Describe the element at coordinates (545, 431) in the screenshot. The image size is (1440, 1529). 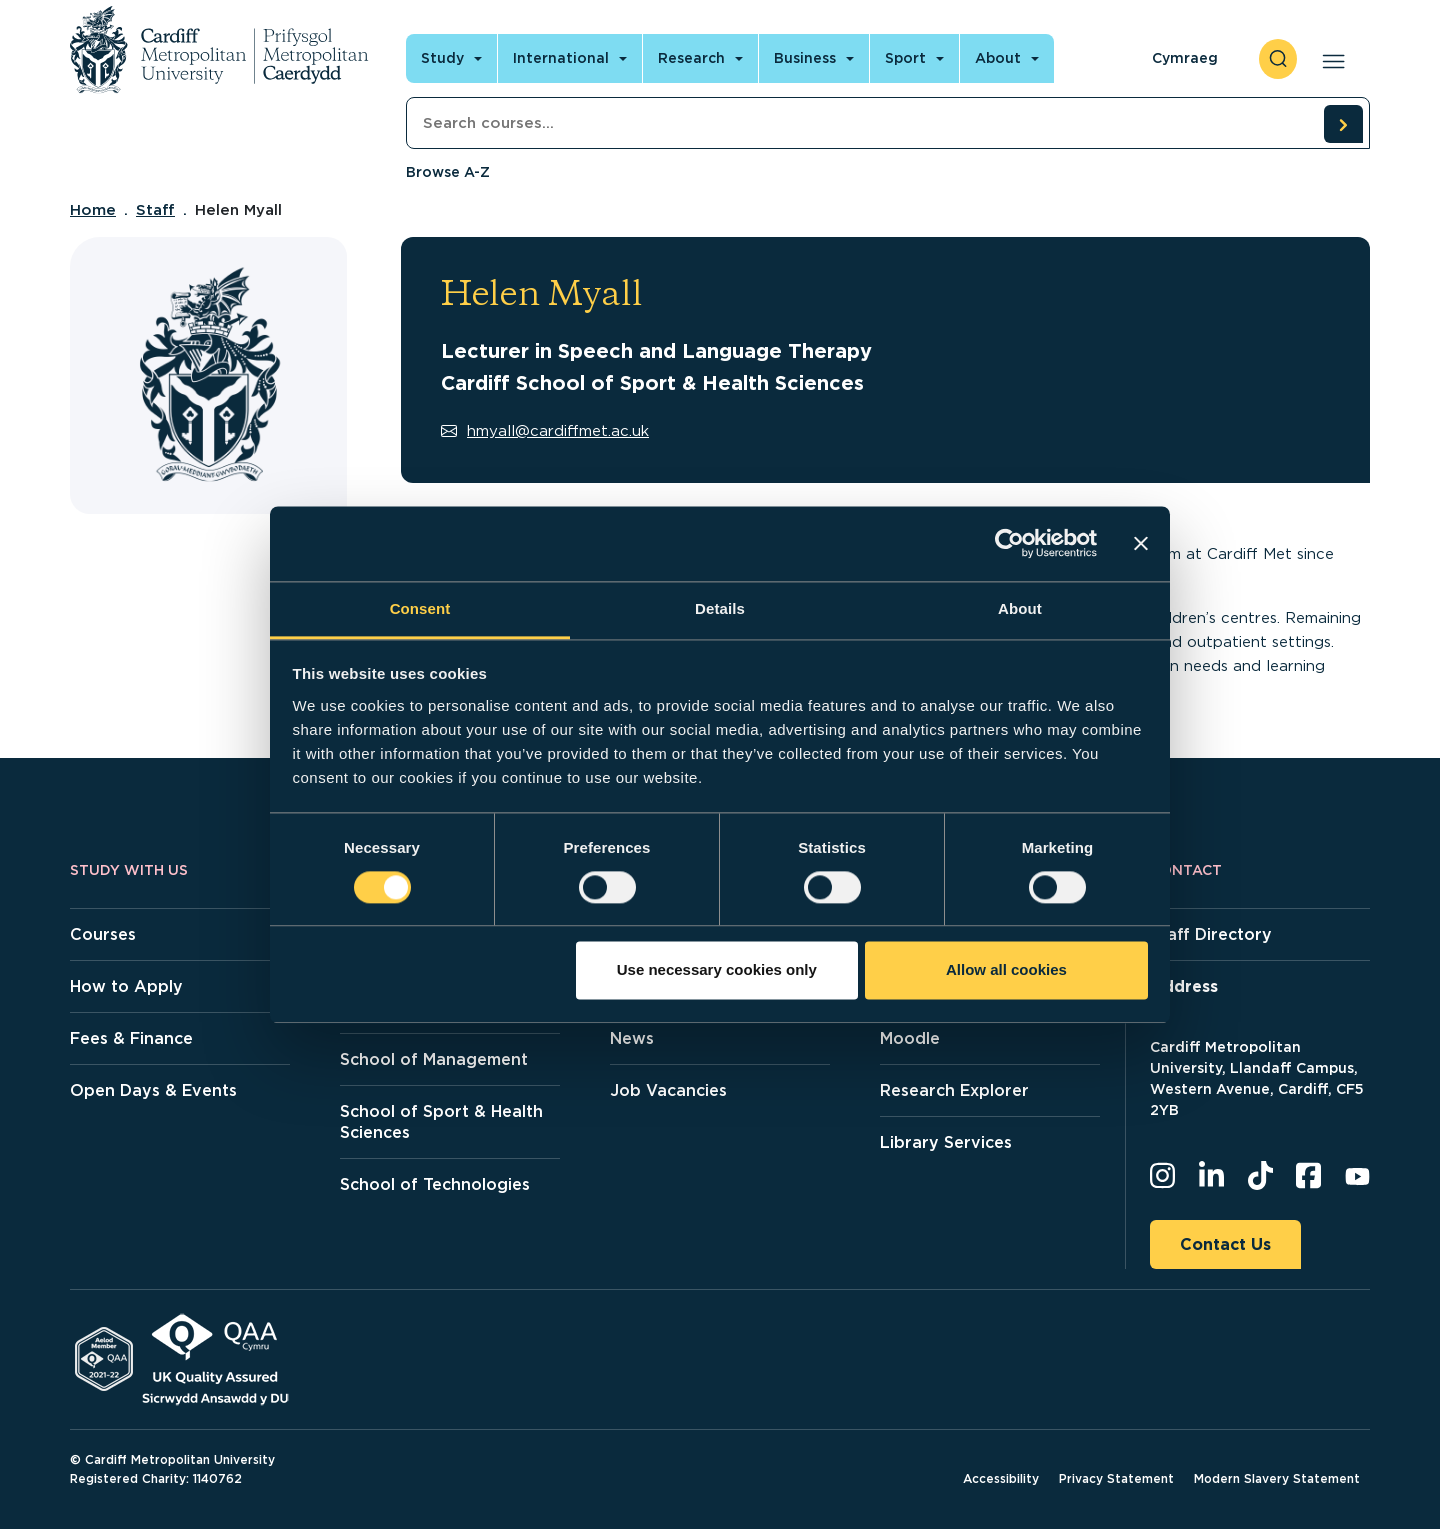
I see `hmyall@cardiffmet.ac.uk` at that location.